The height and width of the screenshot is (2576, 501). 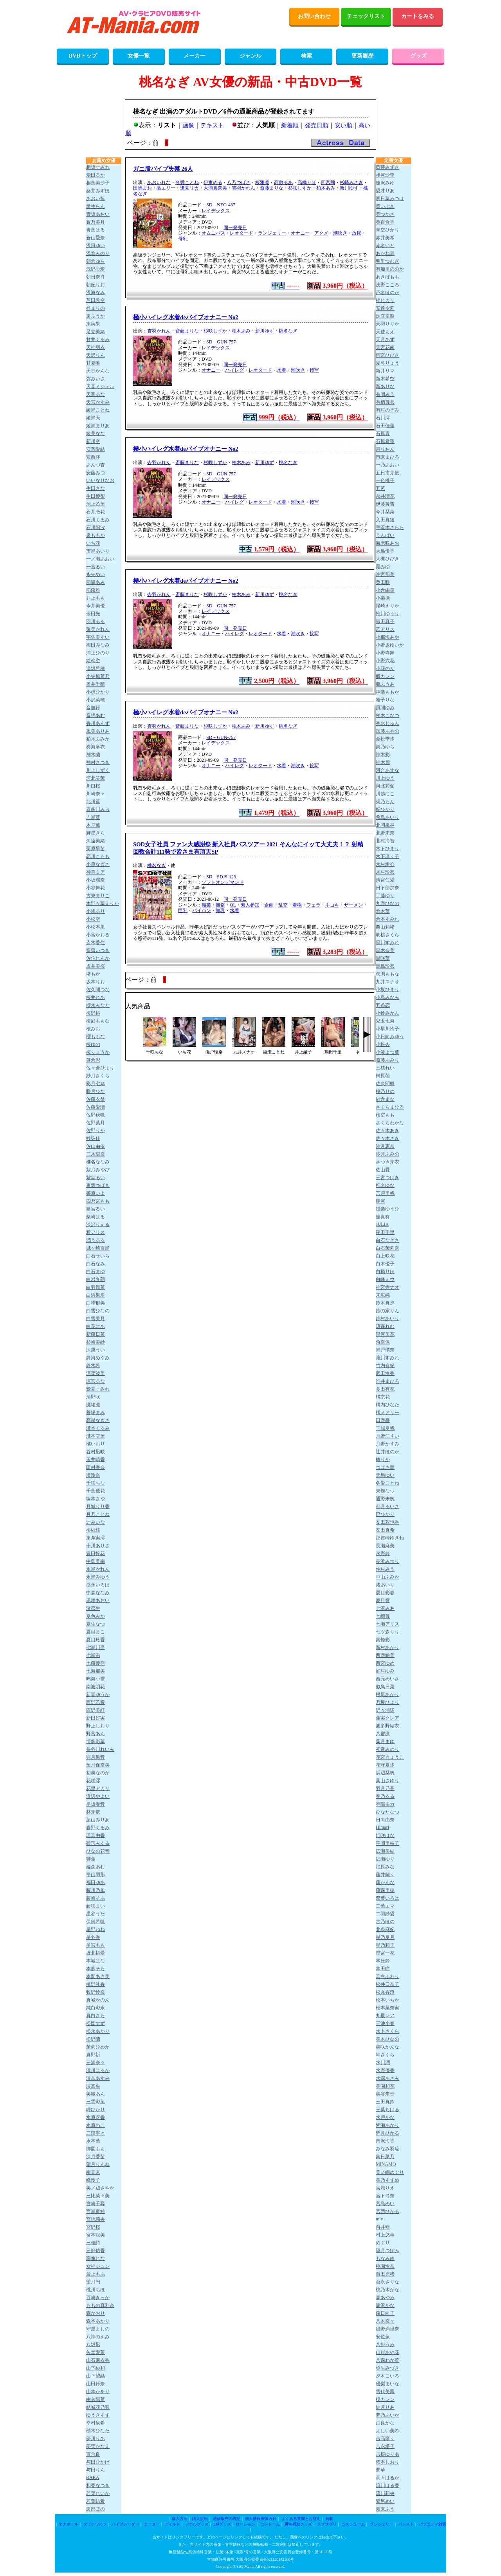 What do you see at coordinates (95, 2438) in the screenshot?
I see `夢川りあ` at bounding box center [95, 2438].